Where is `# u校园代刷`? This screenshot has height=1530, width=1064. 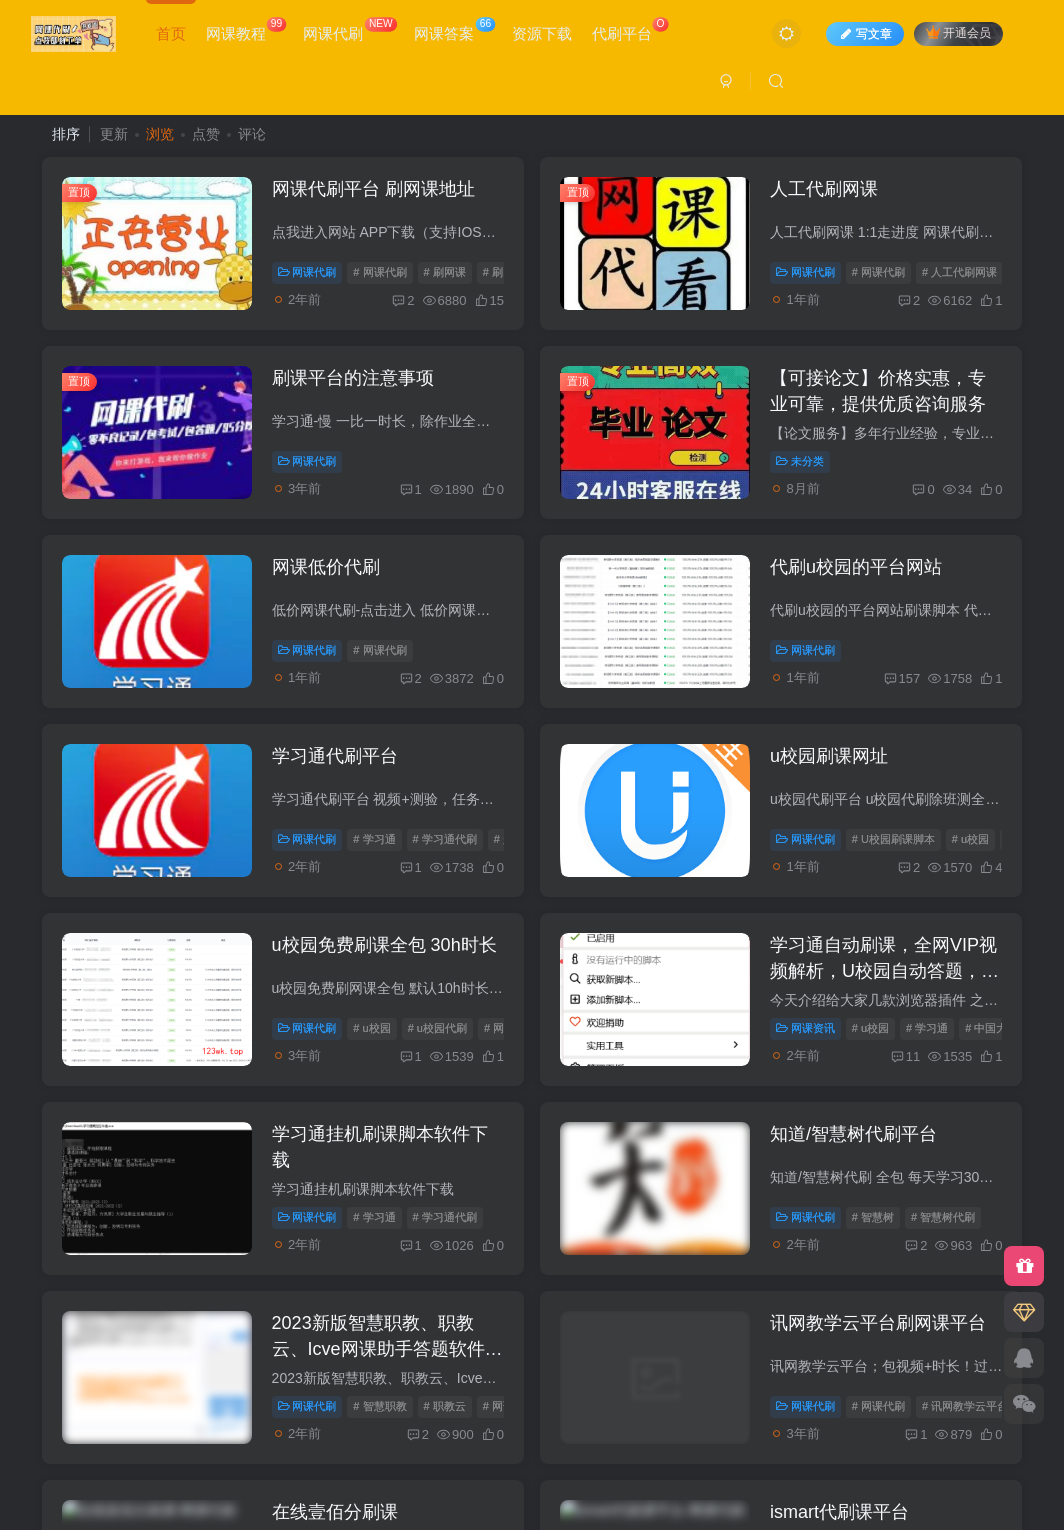 # u校园代刷 is located at coordinates (437, 1028).